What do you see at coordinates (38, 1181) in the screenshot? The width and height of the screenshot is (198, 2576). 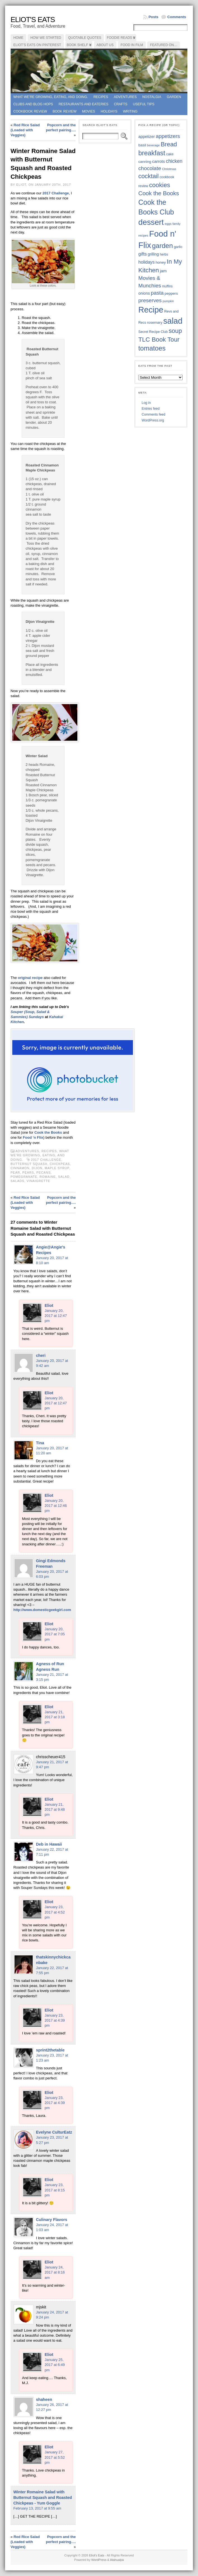 I see `vinaigrette` at bounding box center [38, 1181].